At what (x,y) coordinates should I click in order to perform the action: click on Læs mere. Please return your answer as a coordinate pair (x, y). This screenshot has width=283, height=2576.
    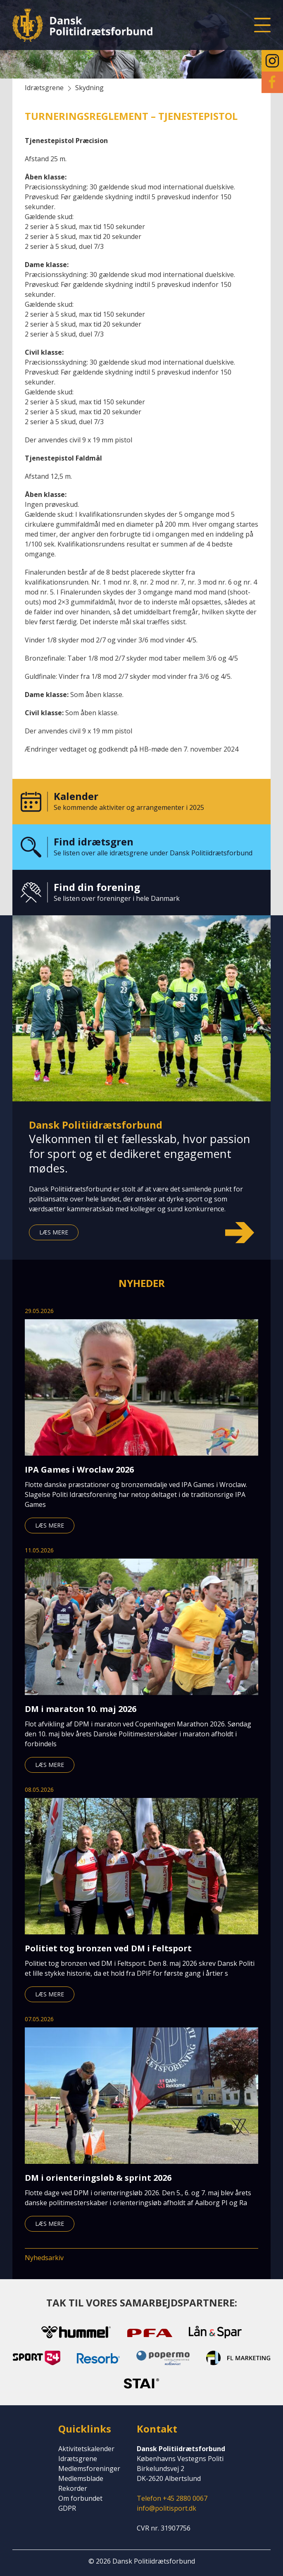
    Looking at the image, I should click on (53, 1232).